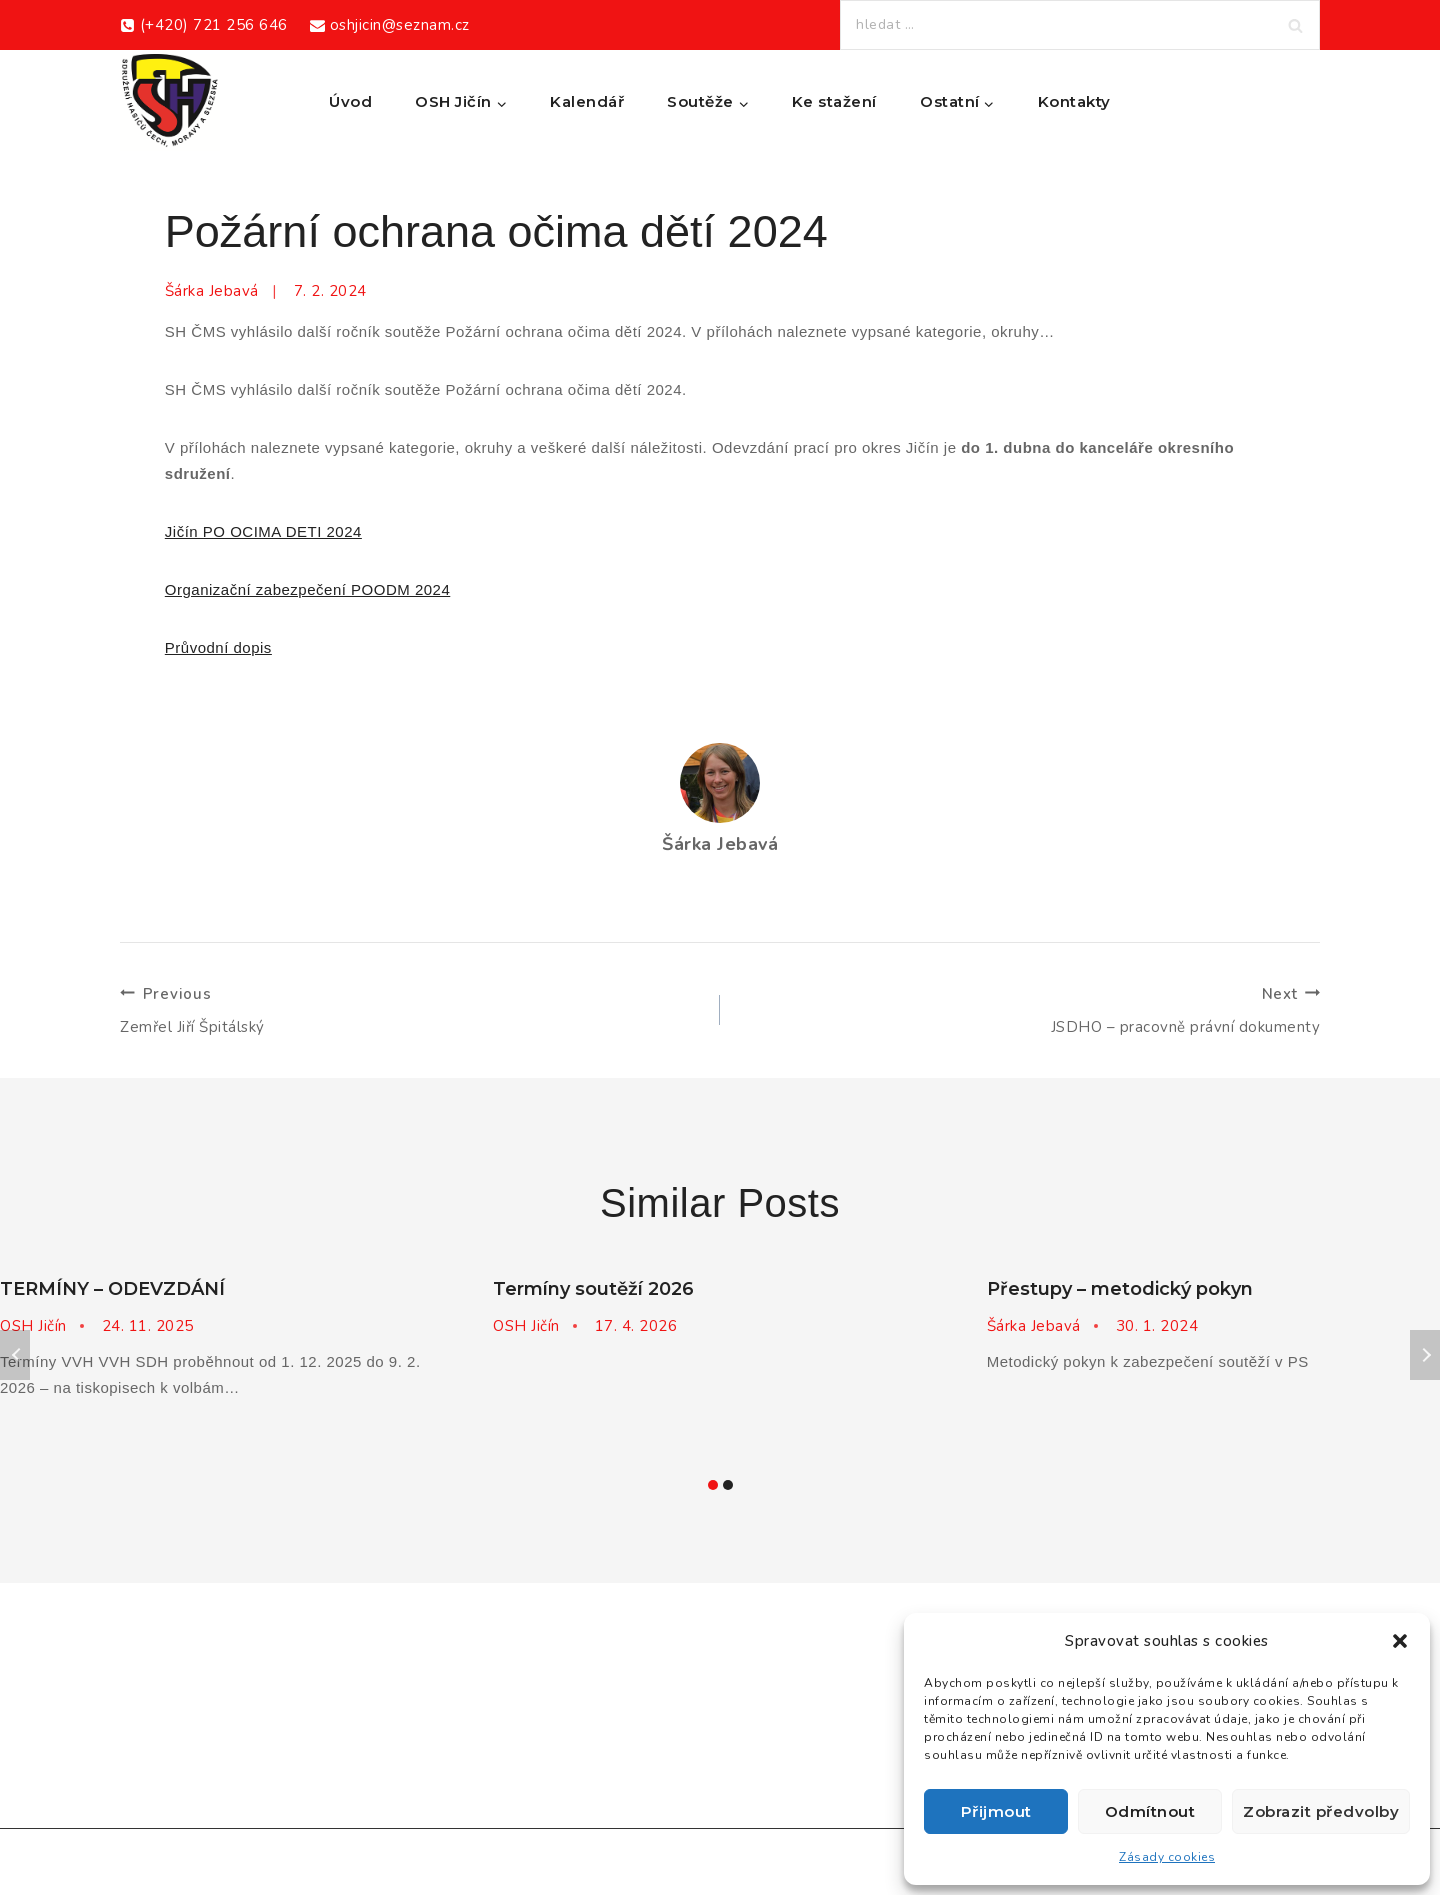  I want to click on Přestupy – metodický pokyn, so click(1120, 1289).